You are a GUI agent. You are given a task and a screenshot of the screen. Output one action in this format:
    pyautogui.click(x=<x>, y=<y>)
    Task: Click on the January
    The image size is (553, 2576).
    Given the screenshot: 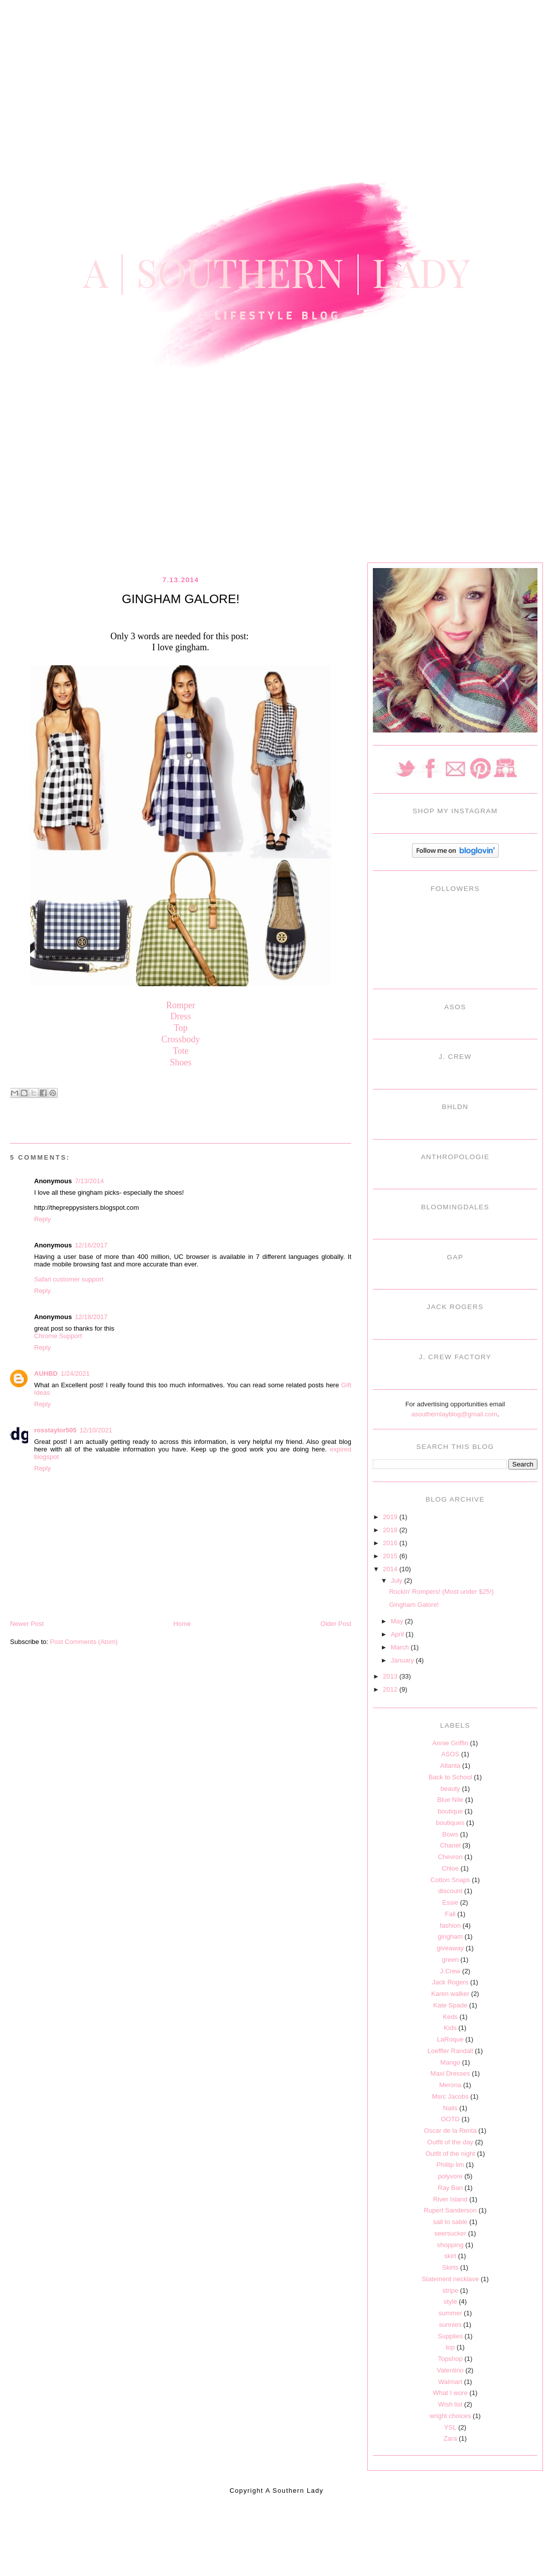 What is the action you would take?
    pyautogui.click(x=403, y=1660)
    